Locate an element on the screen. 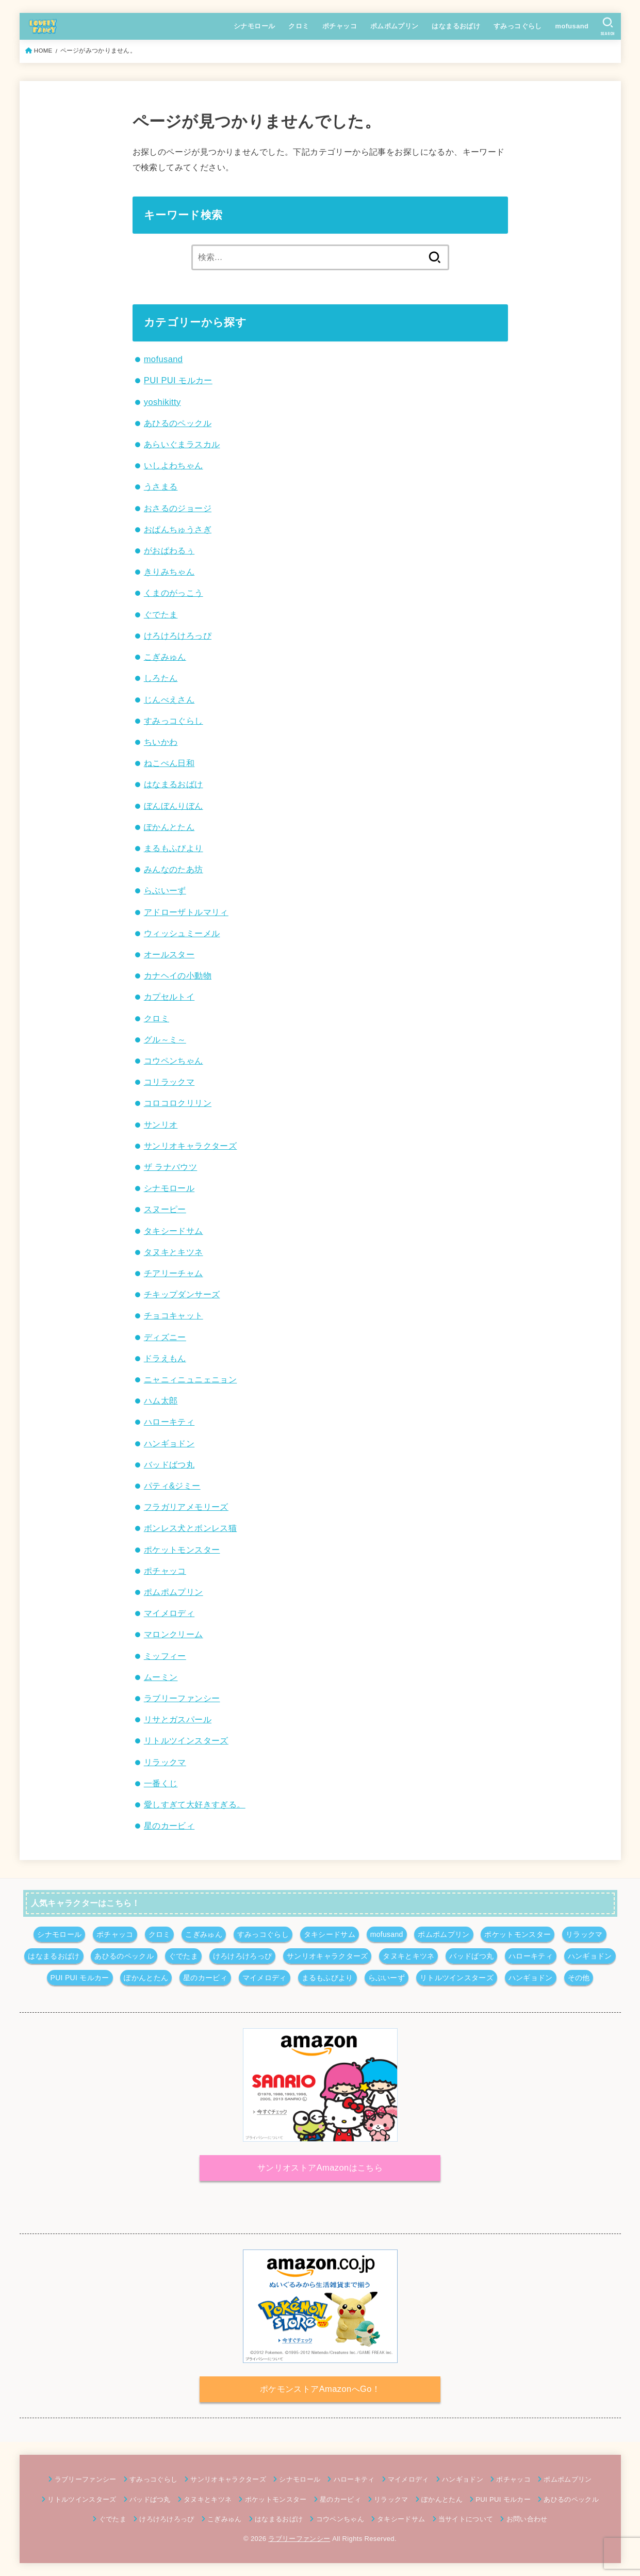 This screenshot has height=2576, width=640. クロミ is located at coordinates (298, 26).